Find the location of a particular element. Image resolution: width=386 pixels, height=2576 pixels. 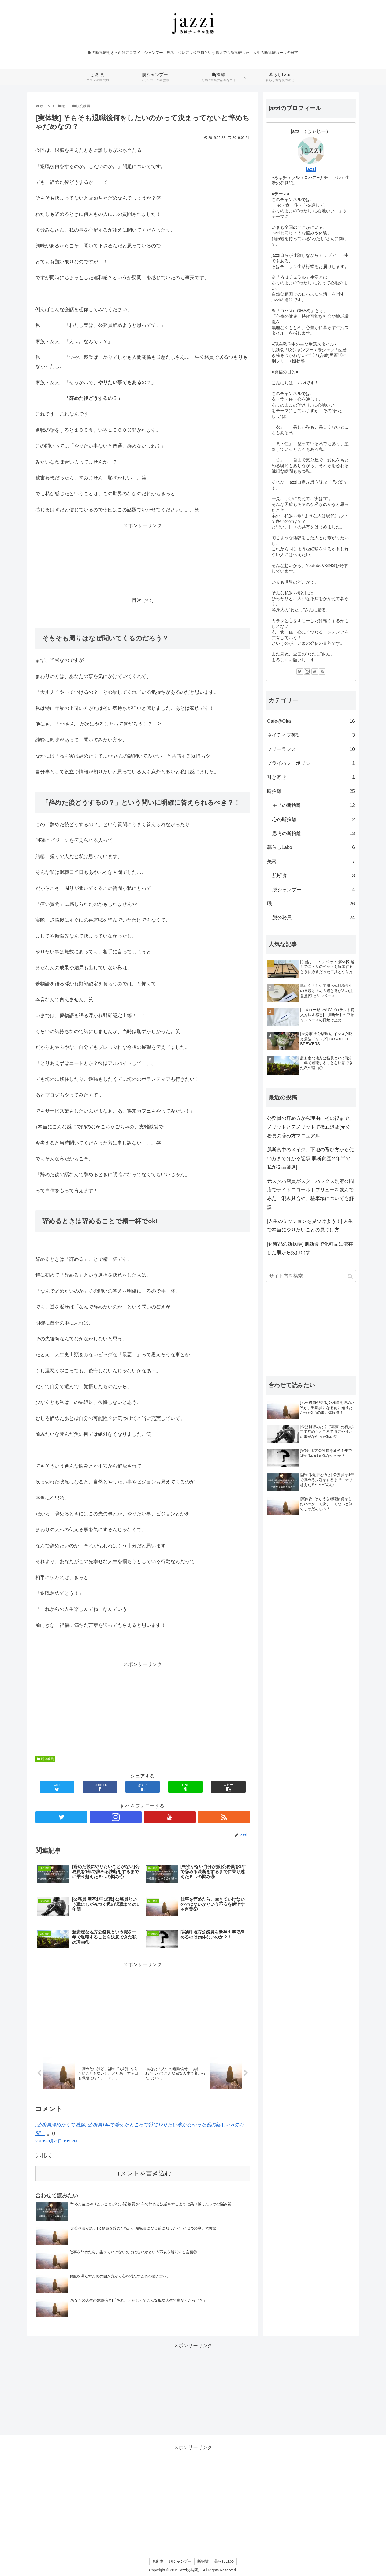

断捨離 is located at coordinates (311, 791).